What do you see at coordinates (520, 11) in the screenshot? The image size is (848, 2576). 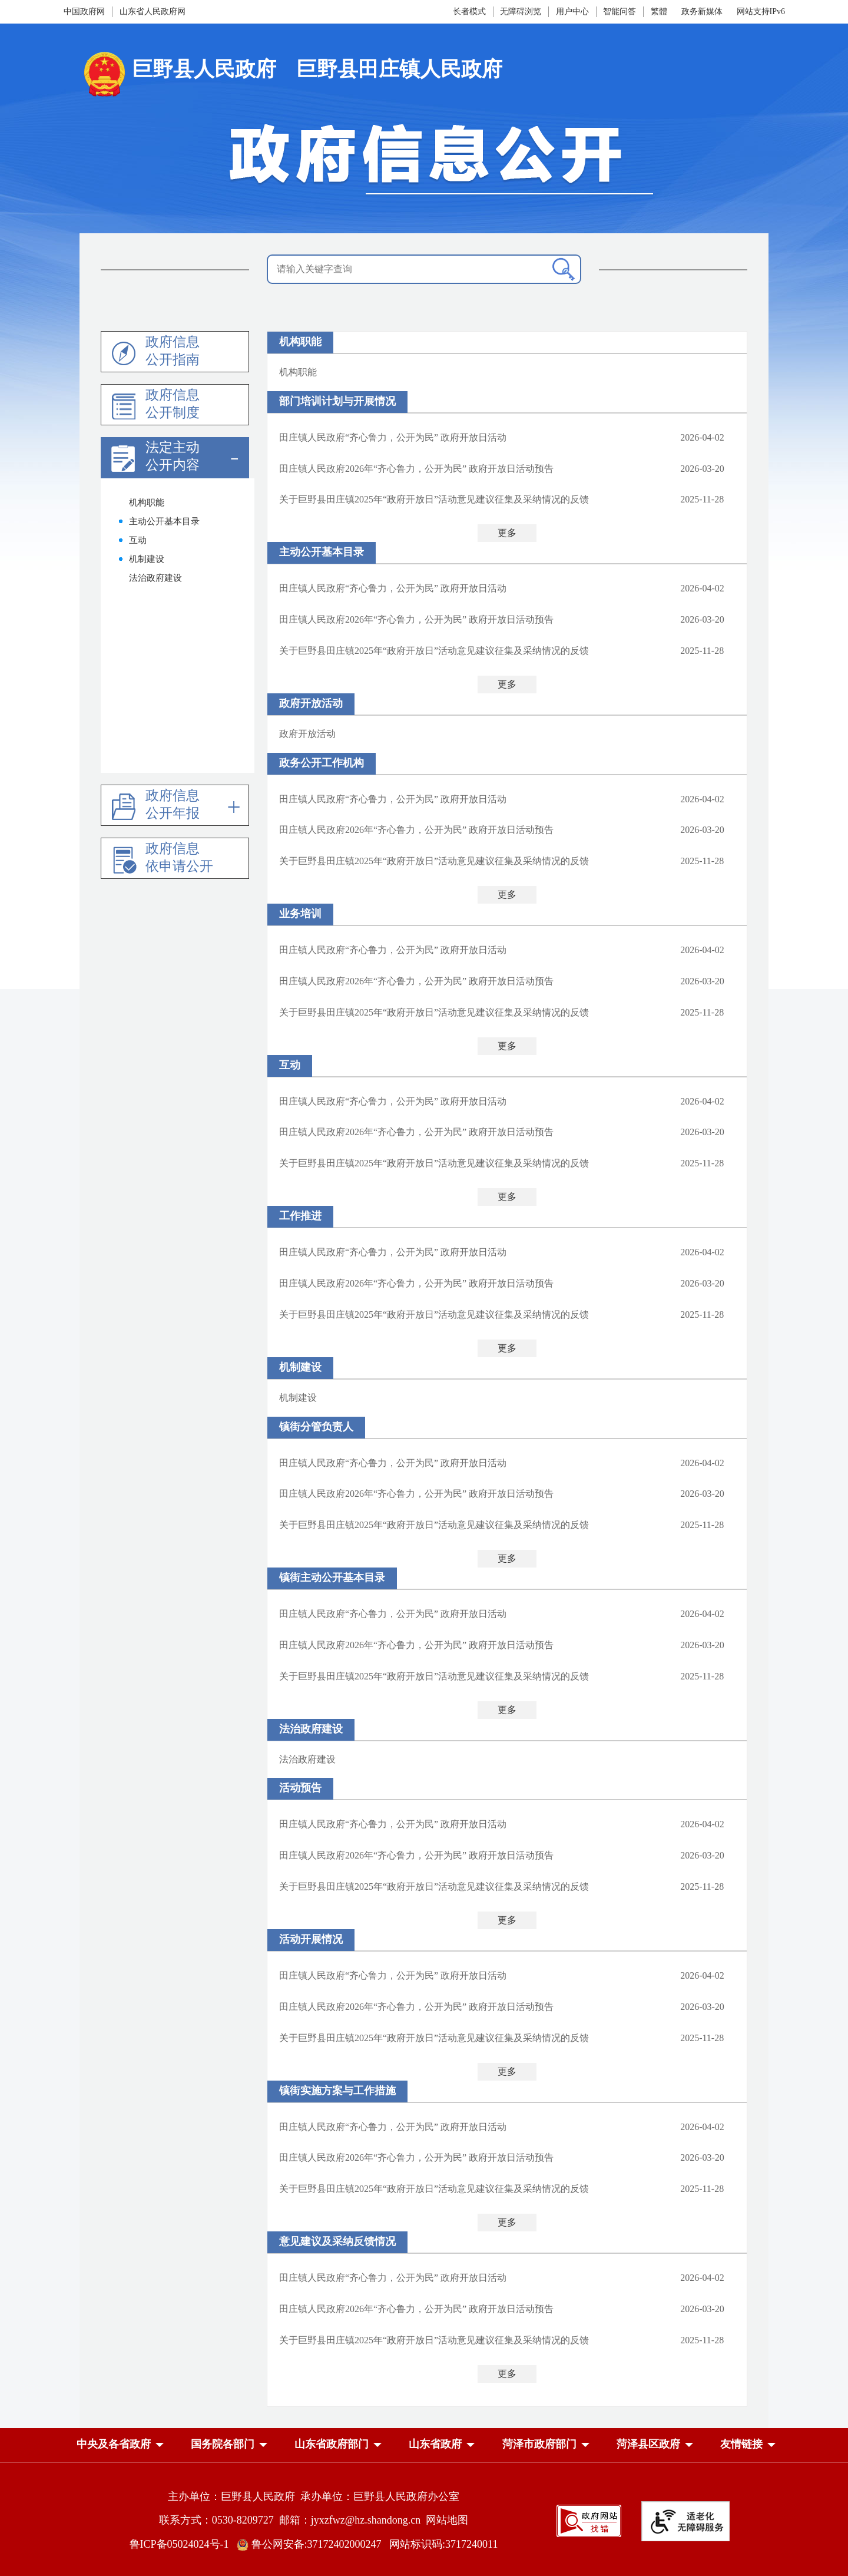 I see `无障碍浏览` at bounding box center [520, 11].